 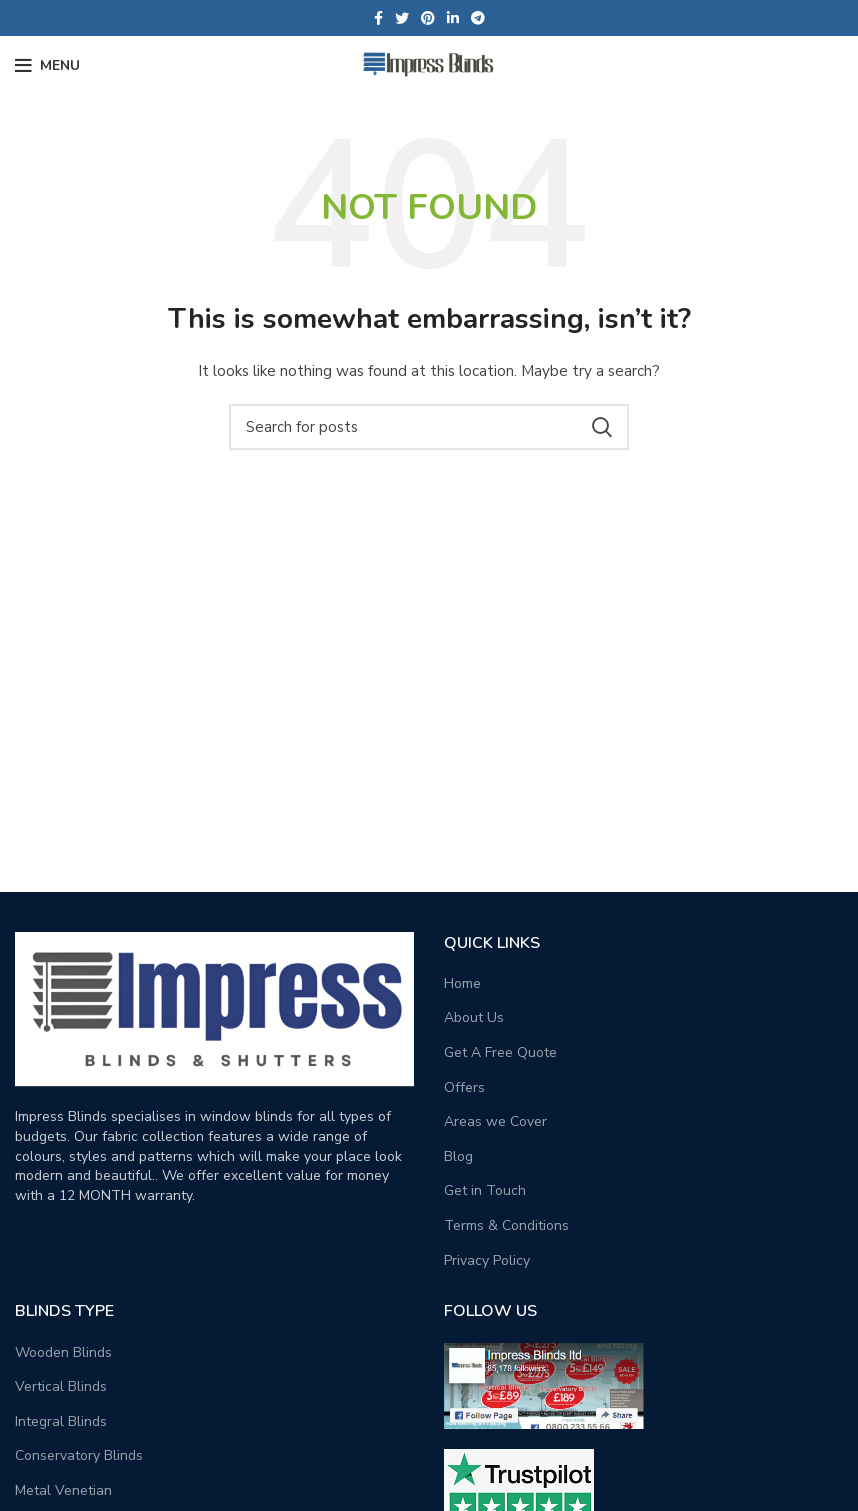 What do you see at coordinates (402, 18) in the screenshot?
I see `[Twitter social link]` at bounding box center [402, 18].